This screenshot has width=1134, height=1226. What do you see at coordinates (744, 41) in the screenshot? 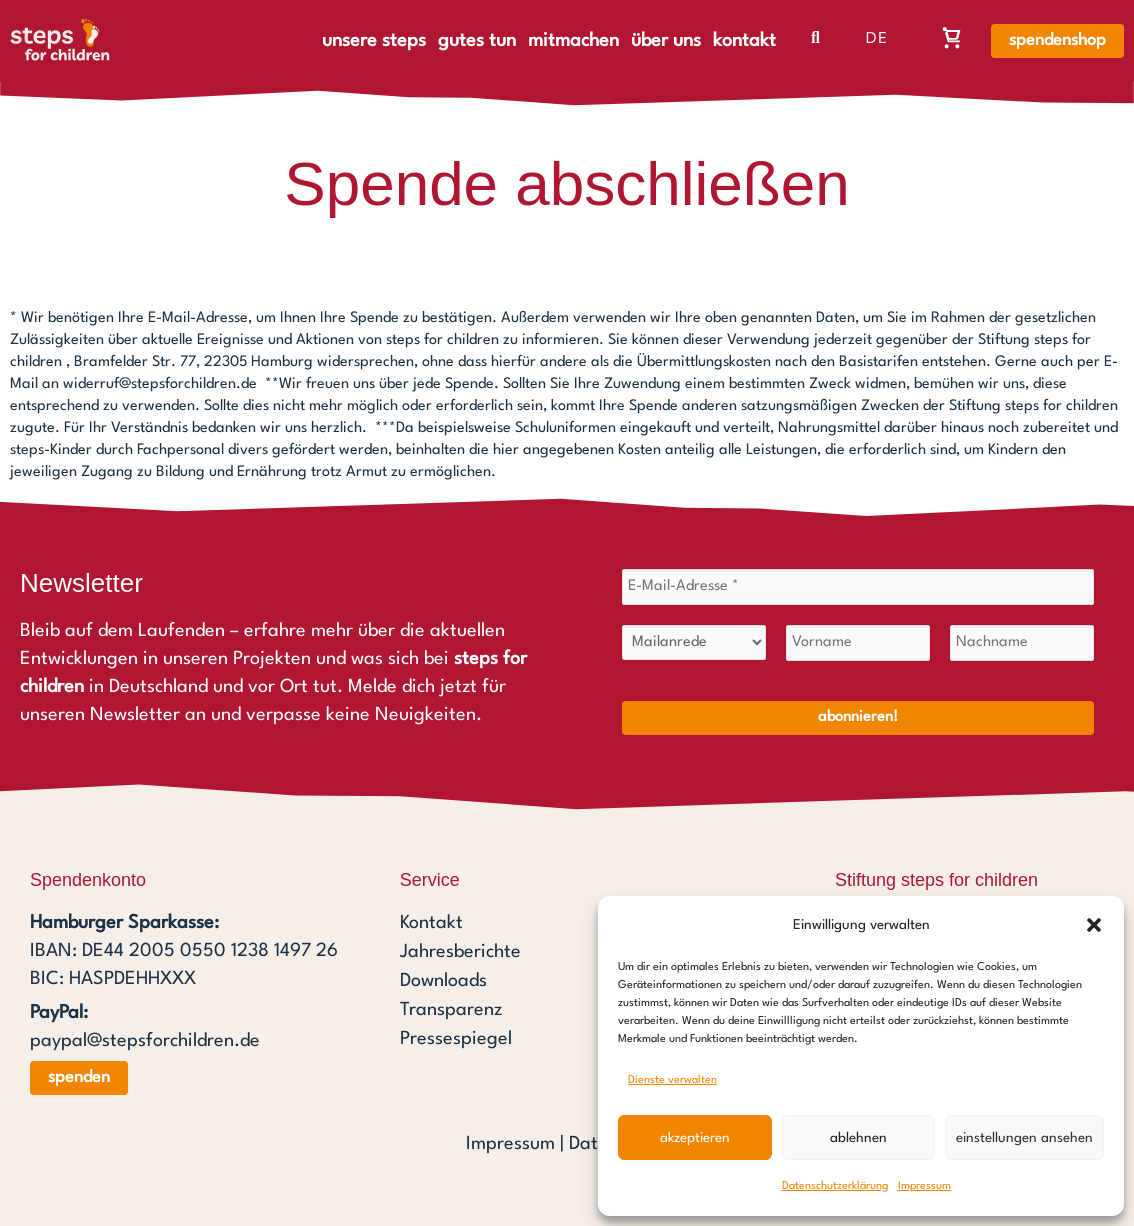
I see `kontakt` at bounding box center [744, 41].